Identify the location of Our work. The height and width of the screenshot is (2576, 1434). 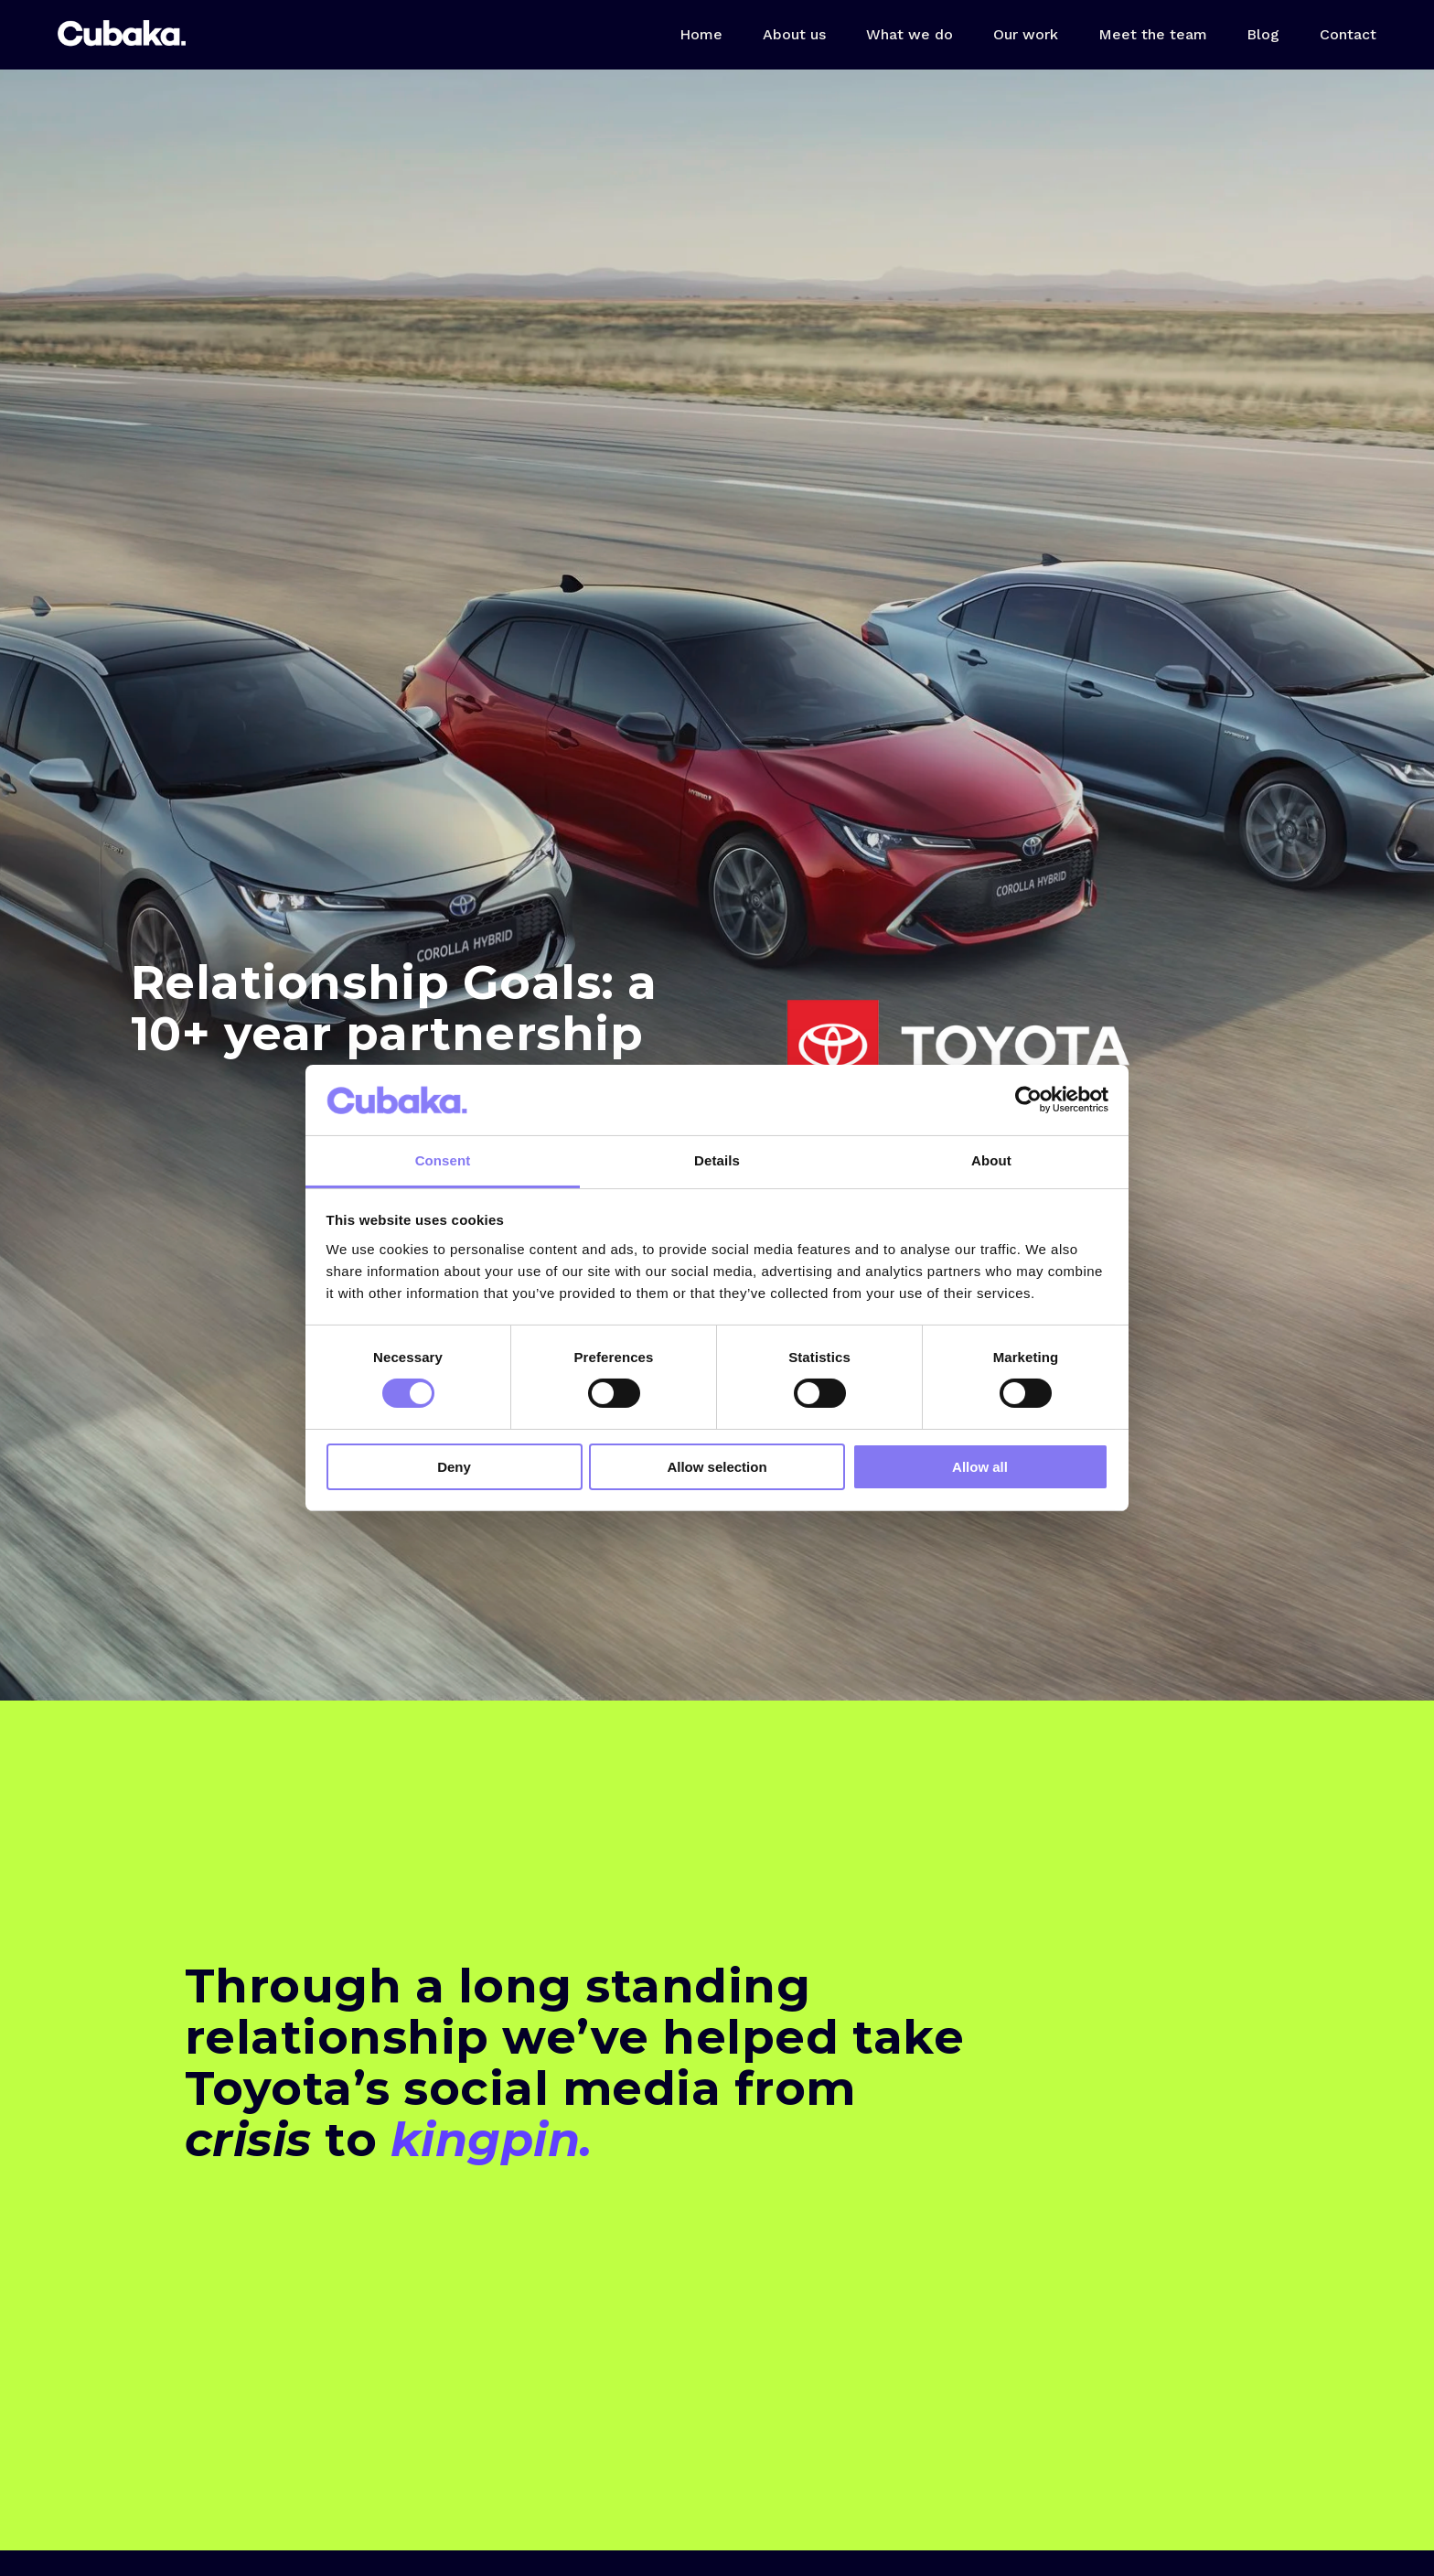
(1025, 34).